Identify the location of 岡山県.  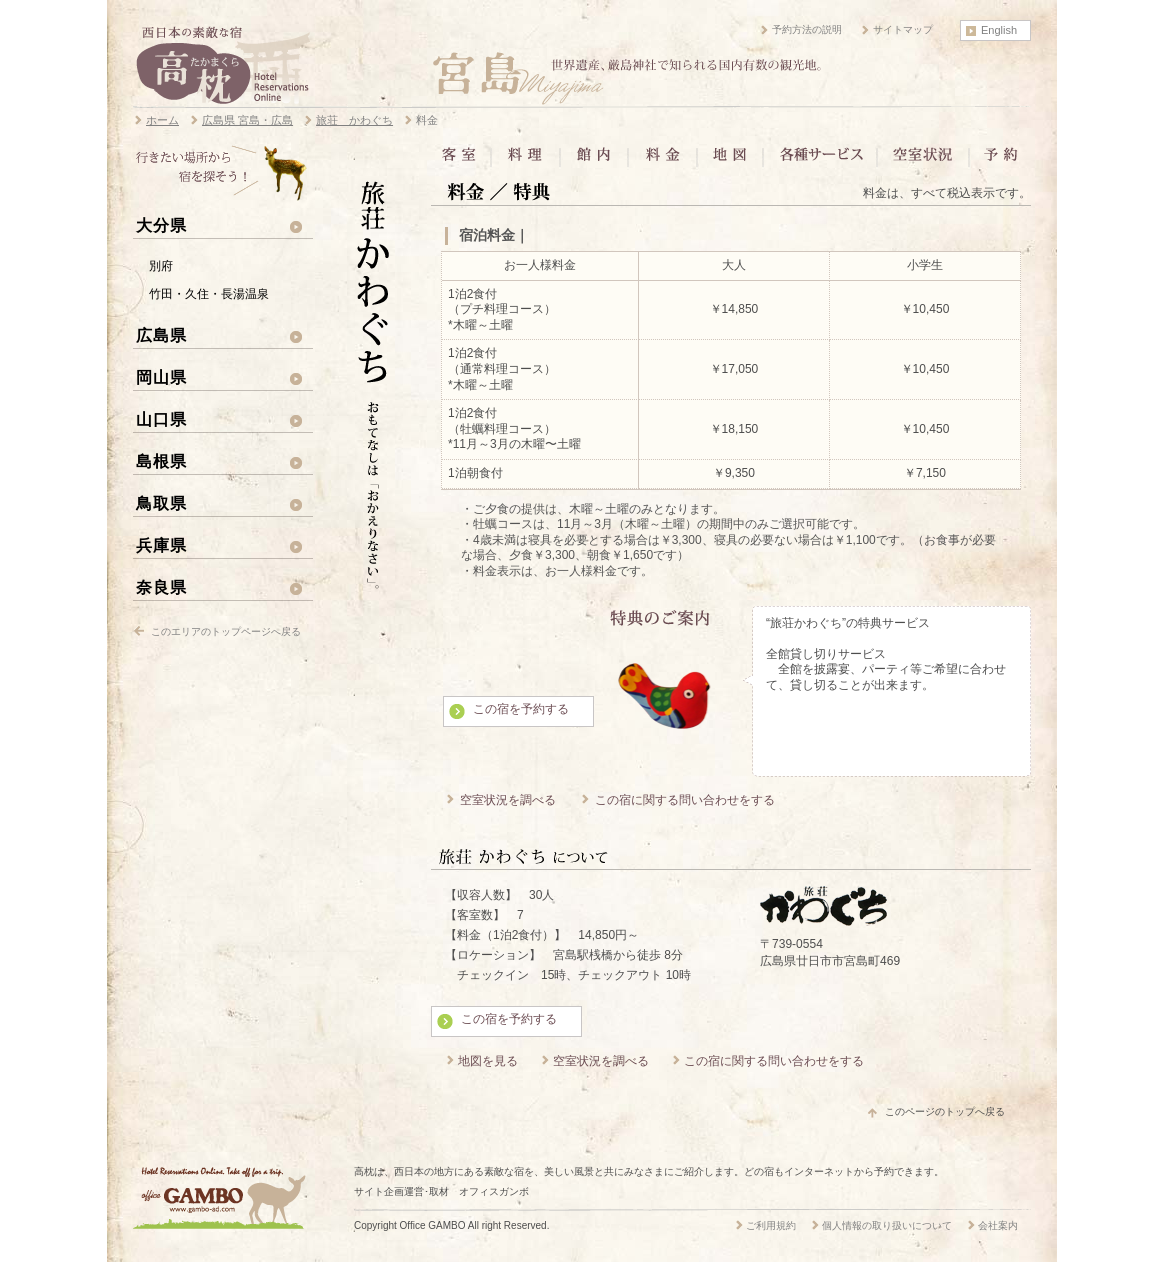
(161, 377).